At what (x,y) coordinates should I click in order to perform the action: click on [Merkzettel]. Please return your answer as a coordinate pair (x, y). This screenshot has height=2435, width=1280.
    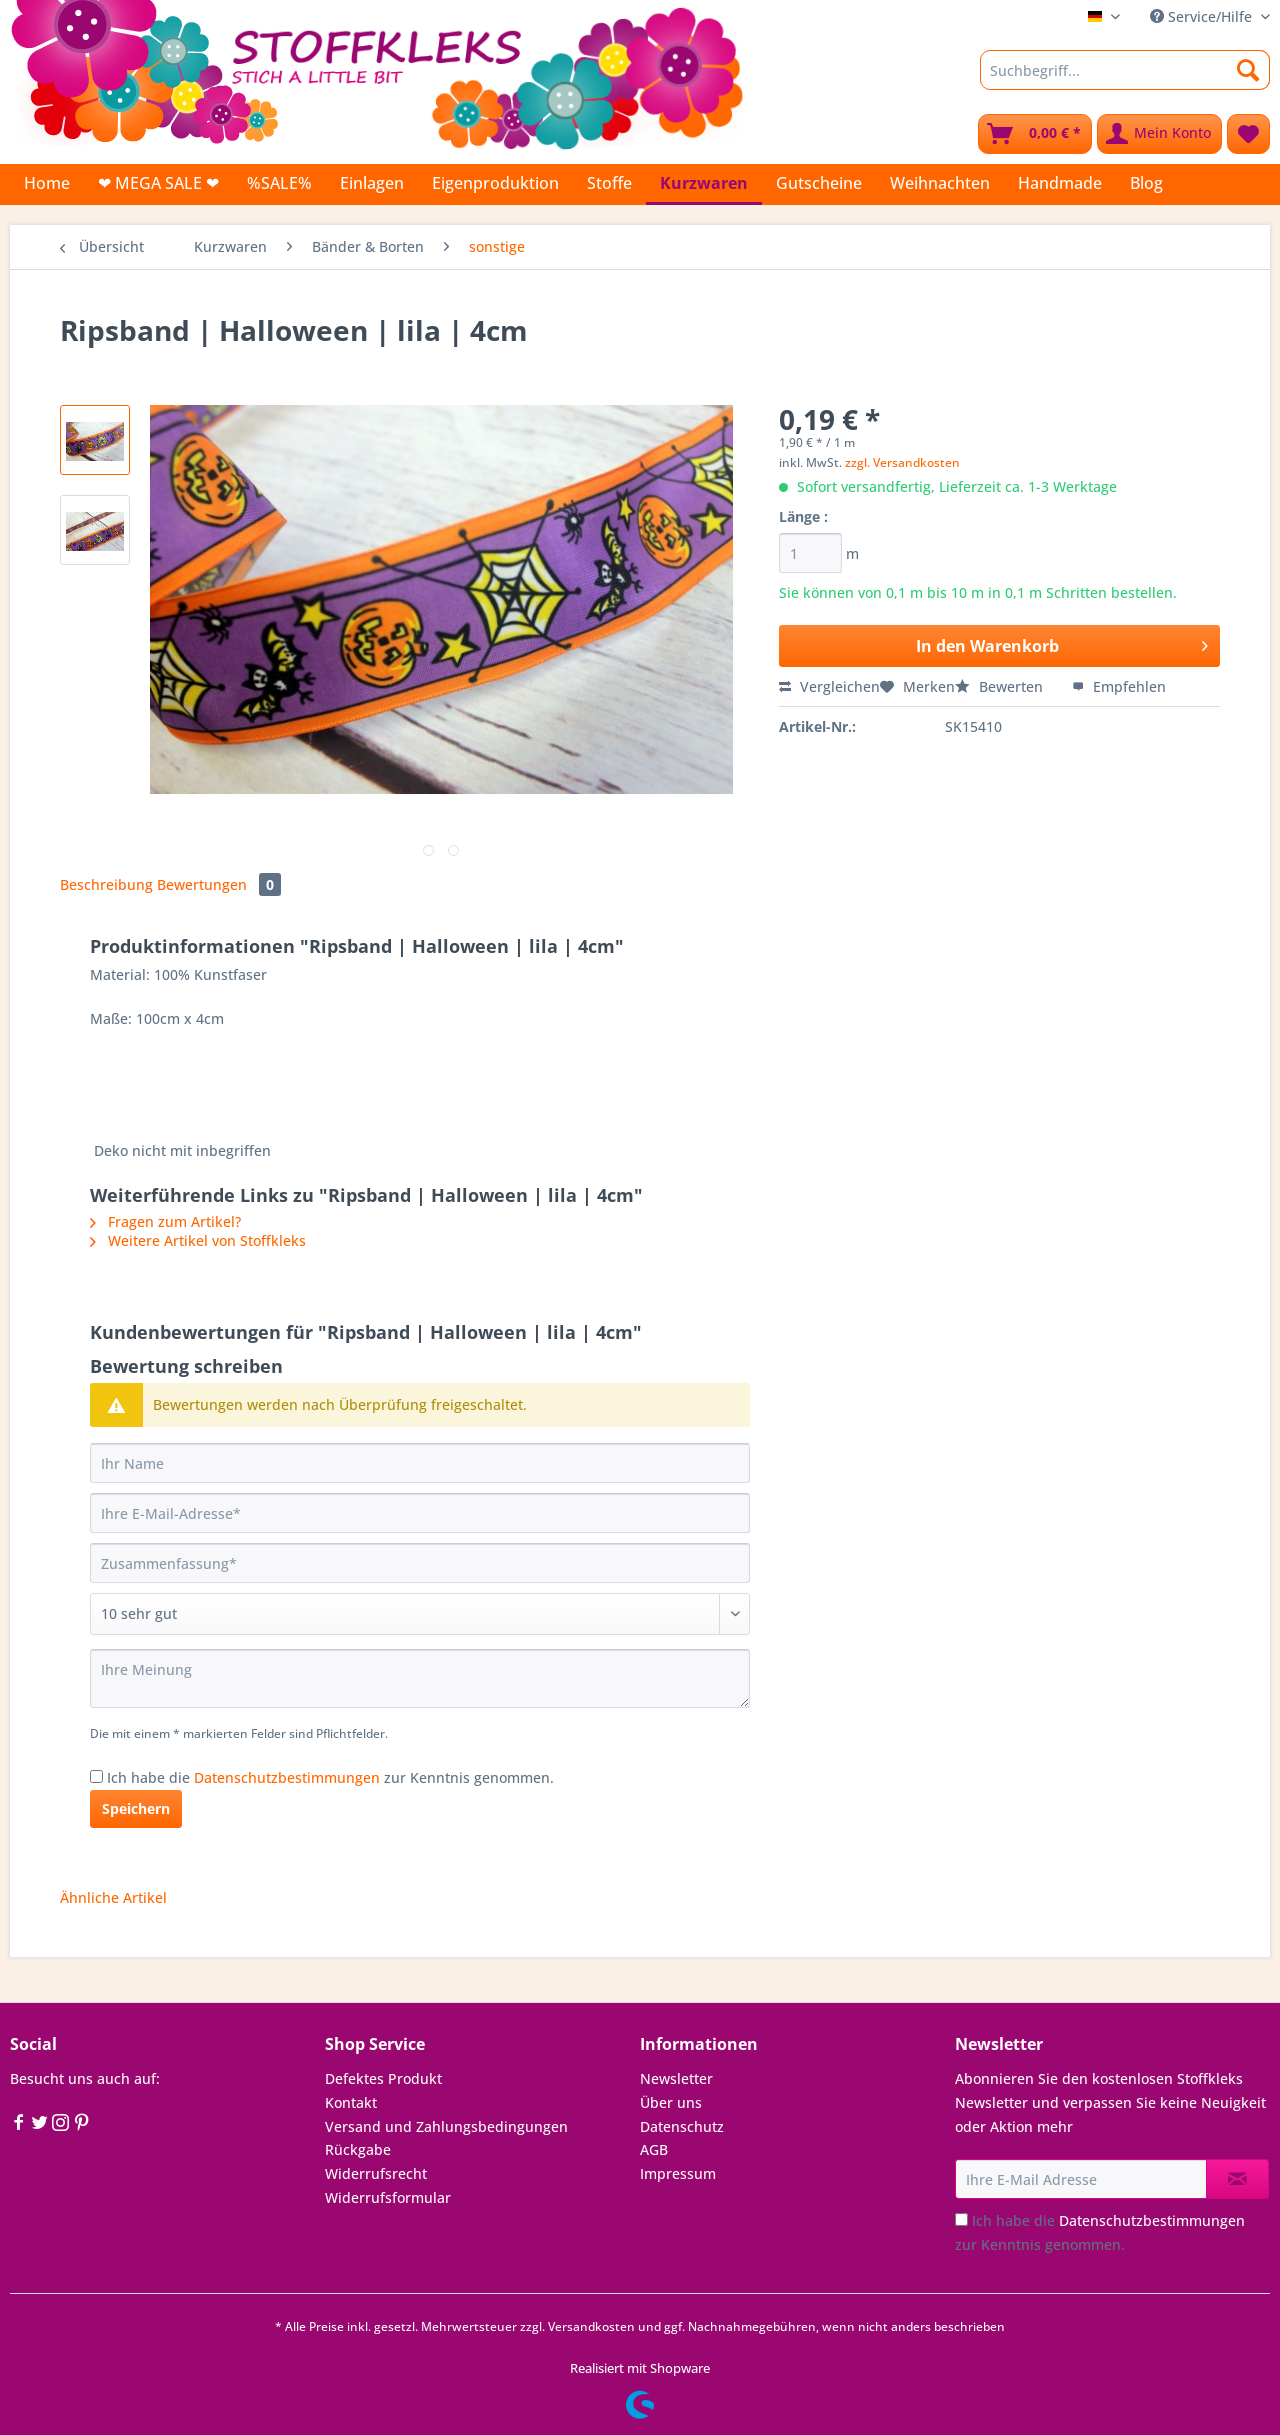
    Looking at the image, I should click on (1248, 134).